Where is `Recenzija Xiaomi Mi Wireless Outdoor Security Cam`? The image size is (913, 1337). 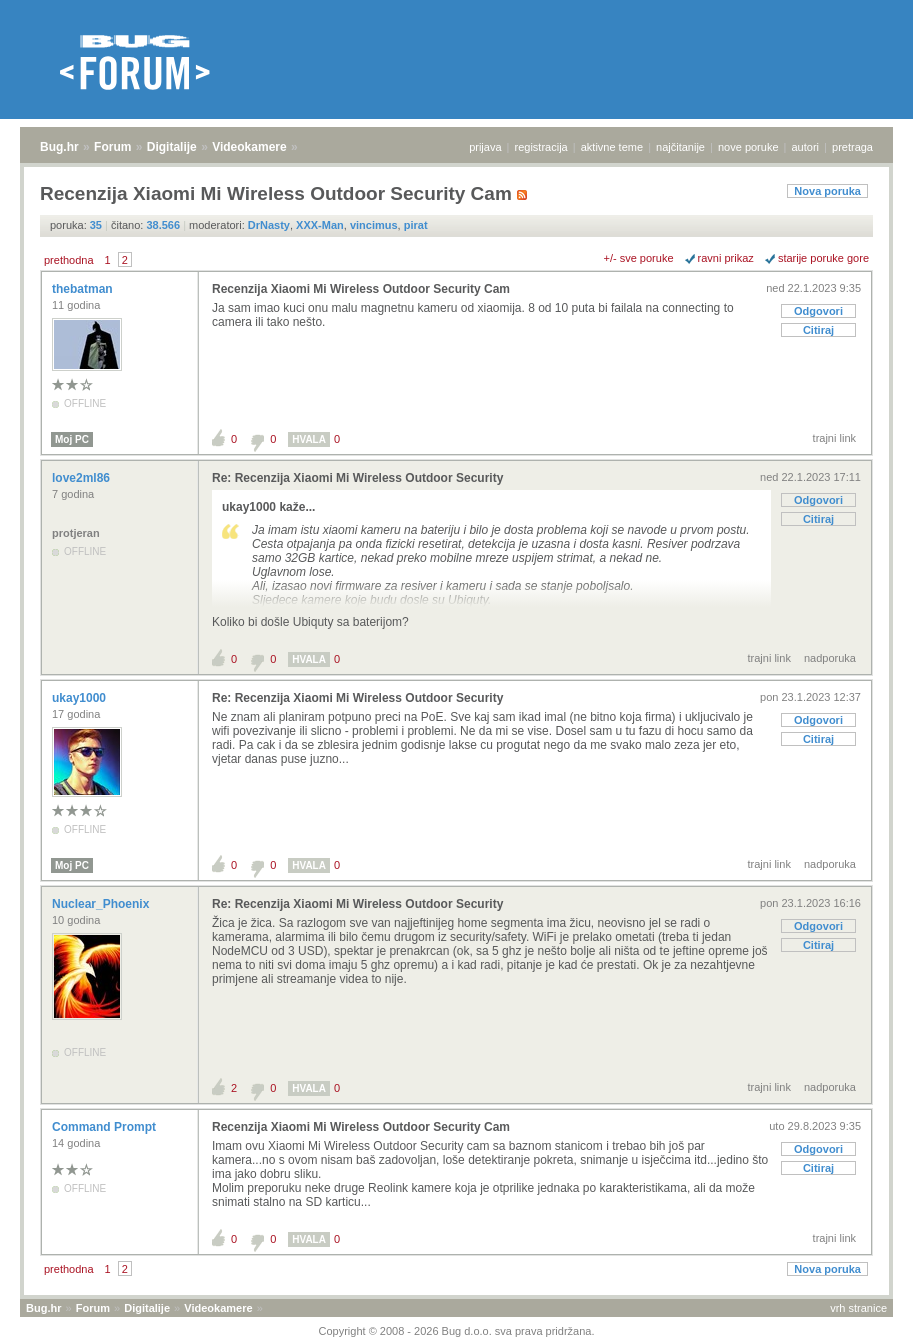 Recenzija Xiaomi Mi Wireless Outdoor Security Cam is located at coordinates (361, 289).